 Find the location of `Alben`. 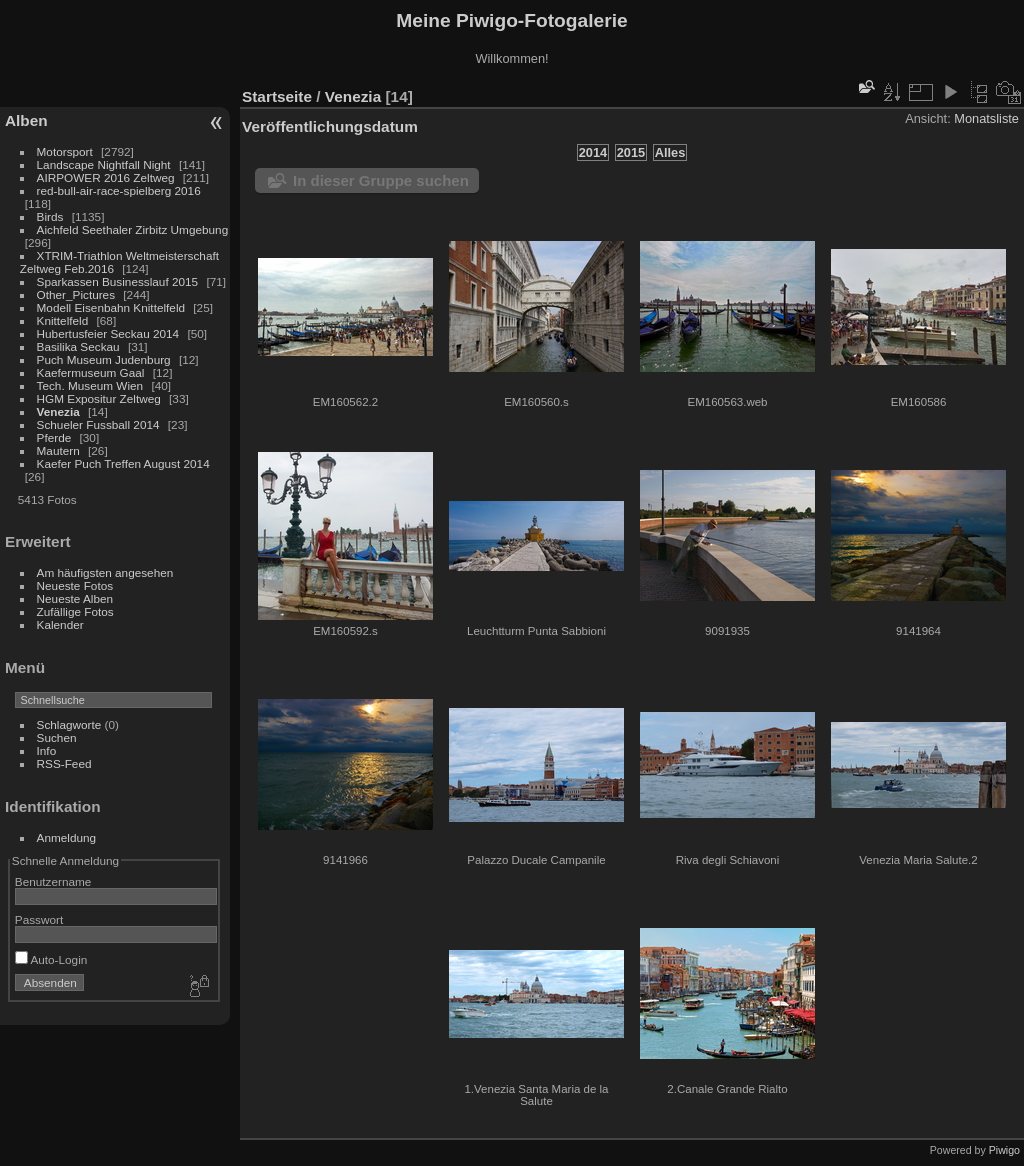

Alben is located at coordinates (26, 120).